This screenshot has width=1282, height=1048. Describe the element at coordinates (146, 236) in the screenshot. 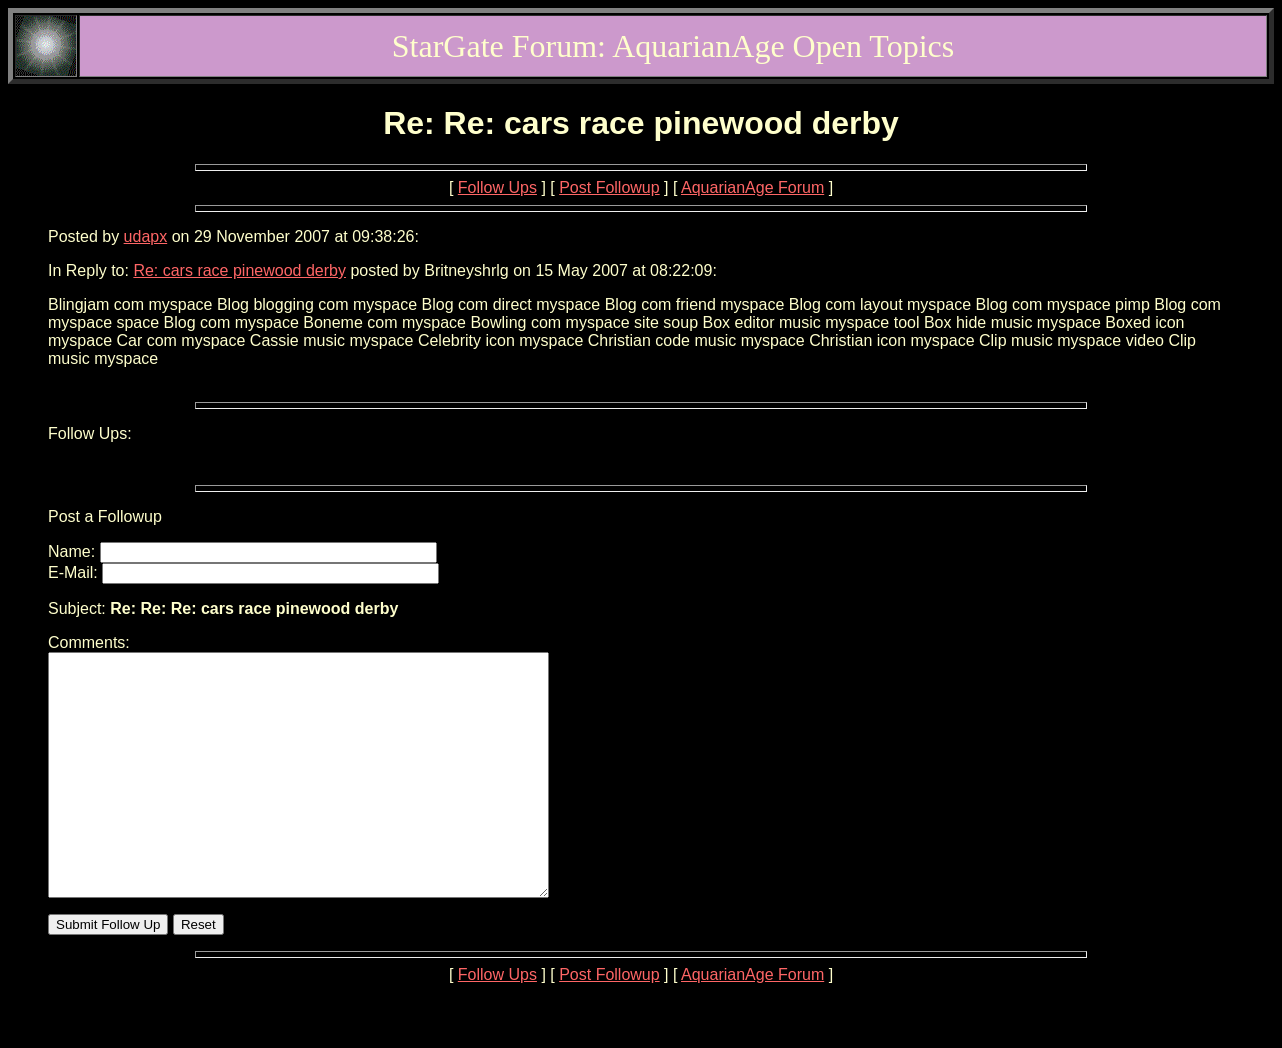

I see `udapx` at that location.